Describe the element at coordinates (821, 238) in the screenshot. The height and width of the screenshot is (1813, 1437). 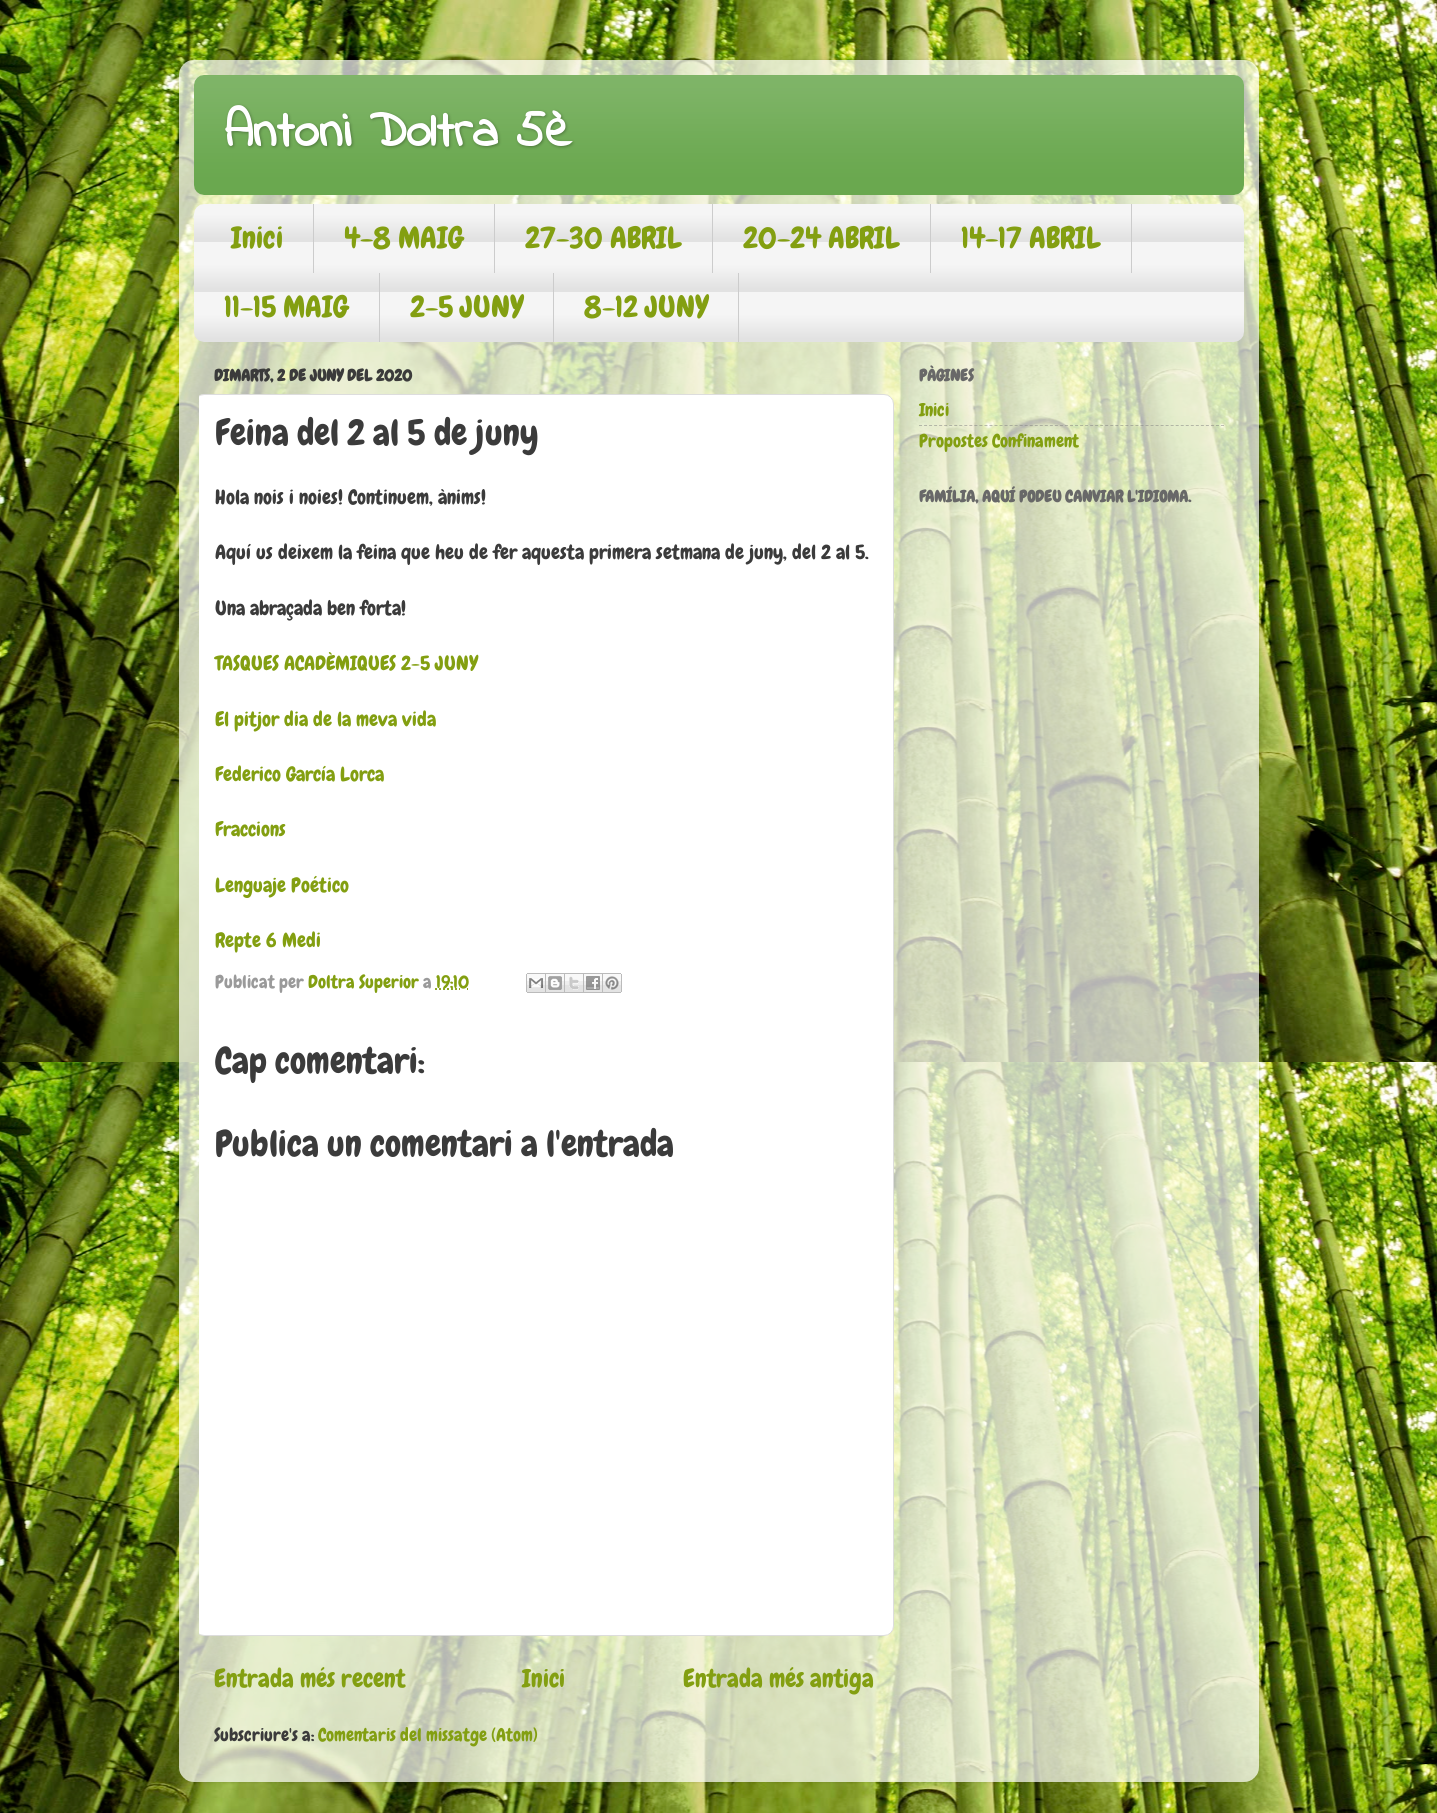
I see `20-24 ABRIL` at that location.